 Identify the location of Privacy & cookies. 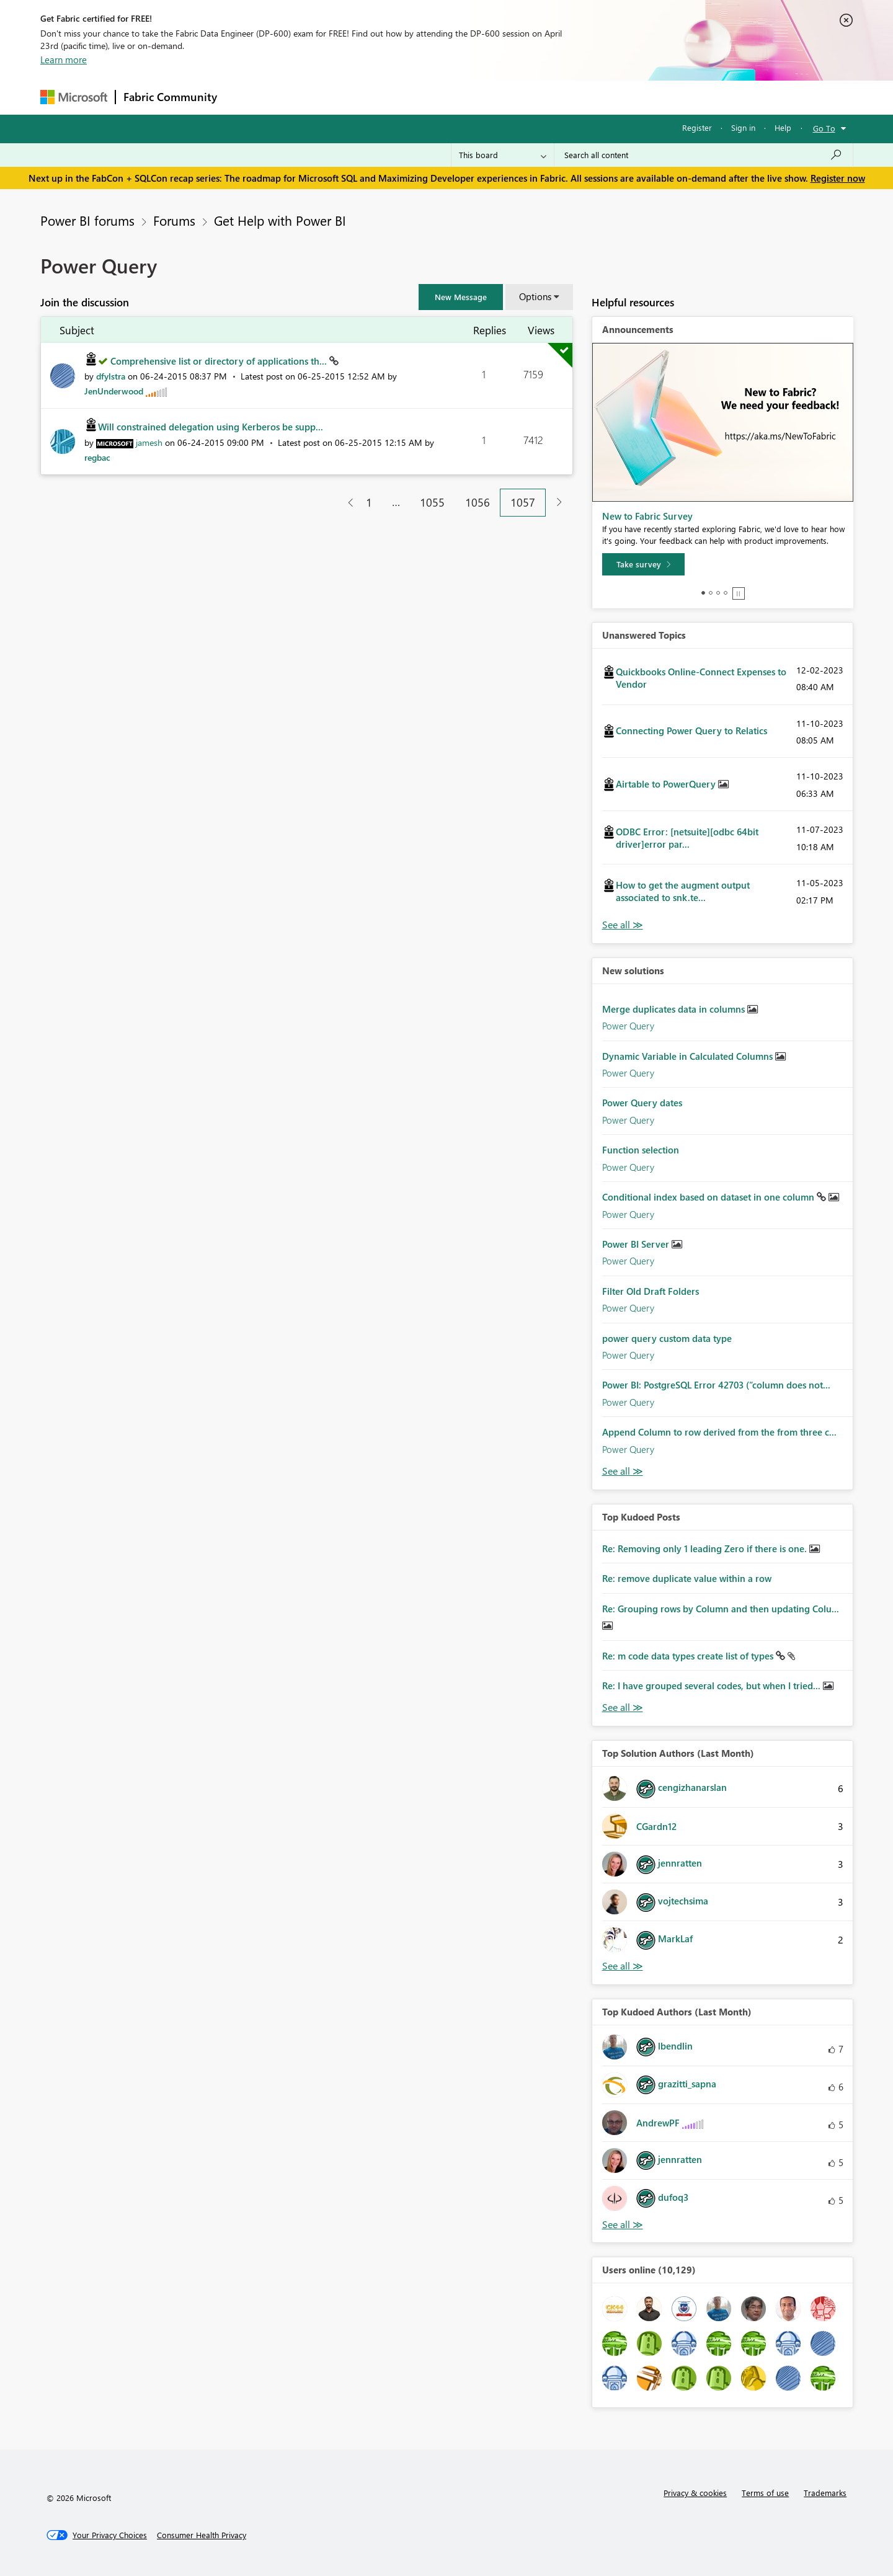
(695, 2492).